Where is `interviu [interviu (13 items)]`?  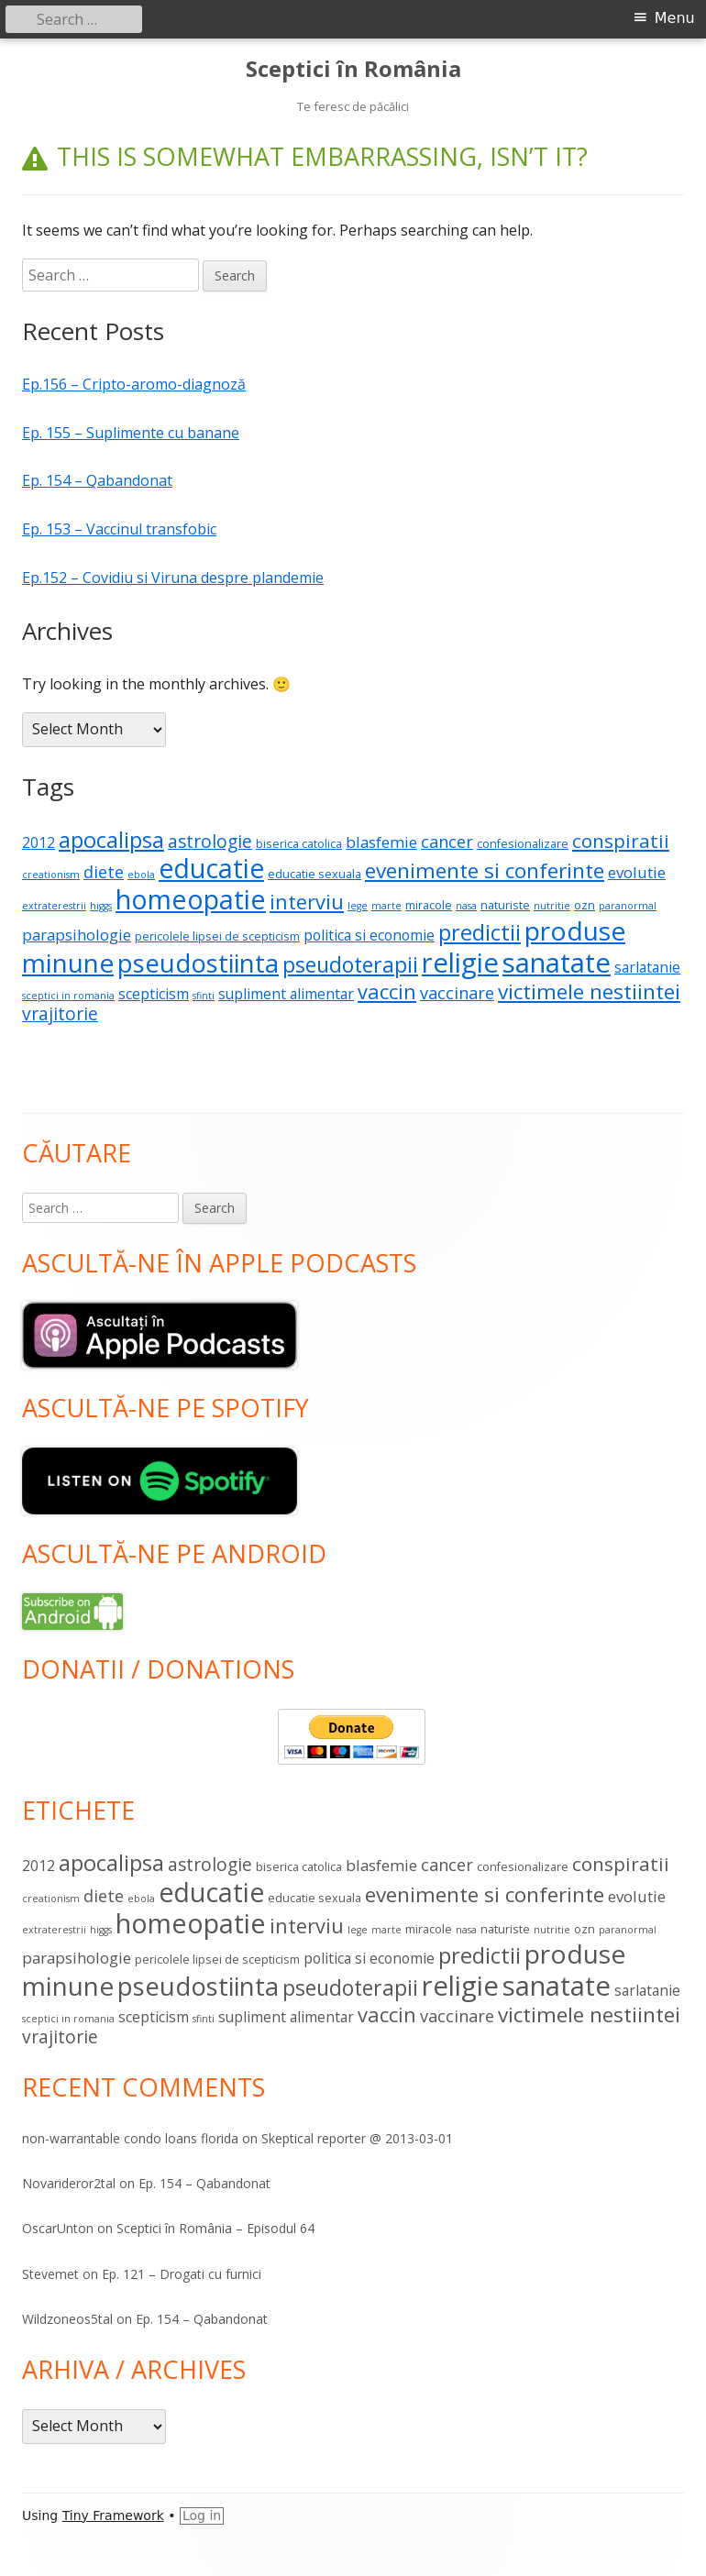 interviu [interviu (13 items)] is located at coordinates (307, 901).